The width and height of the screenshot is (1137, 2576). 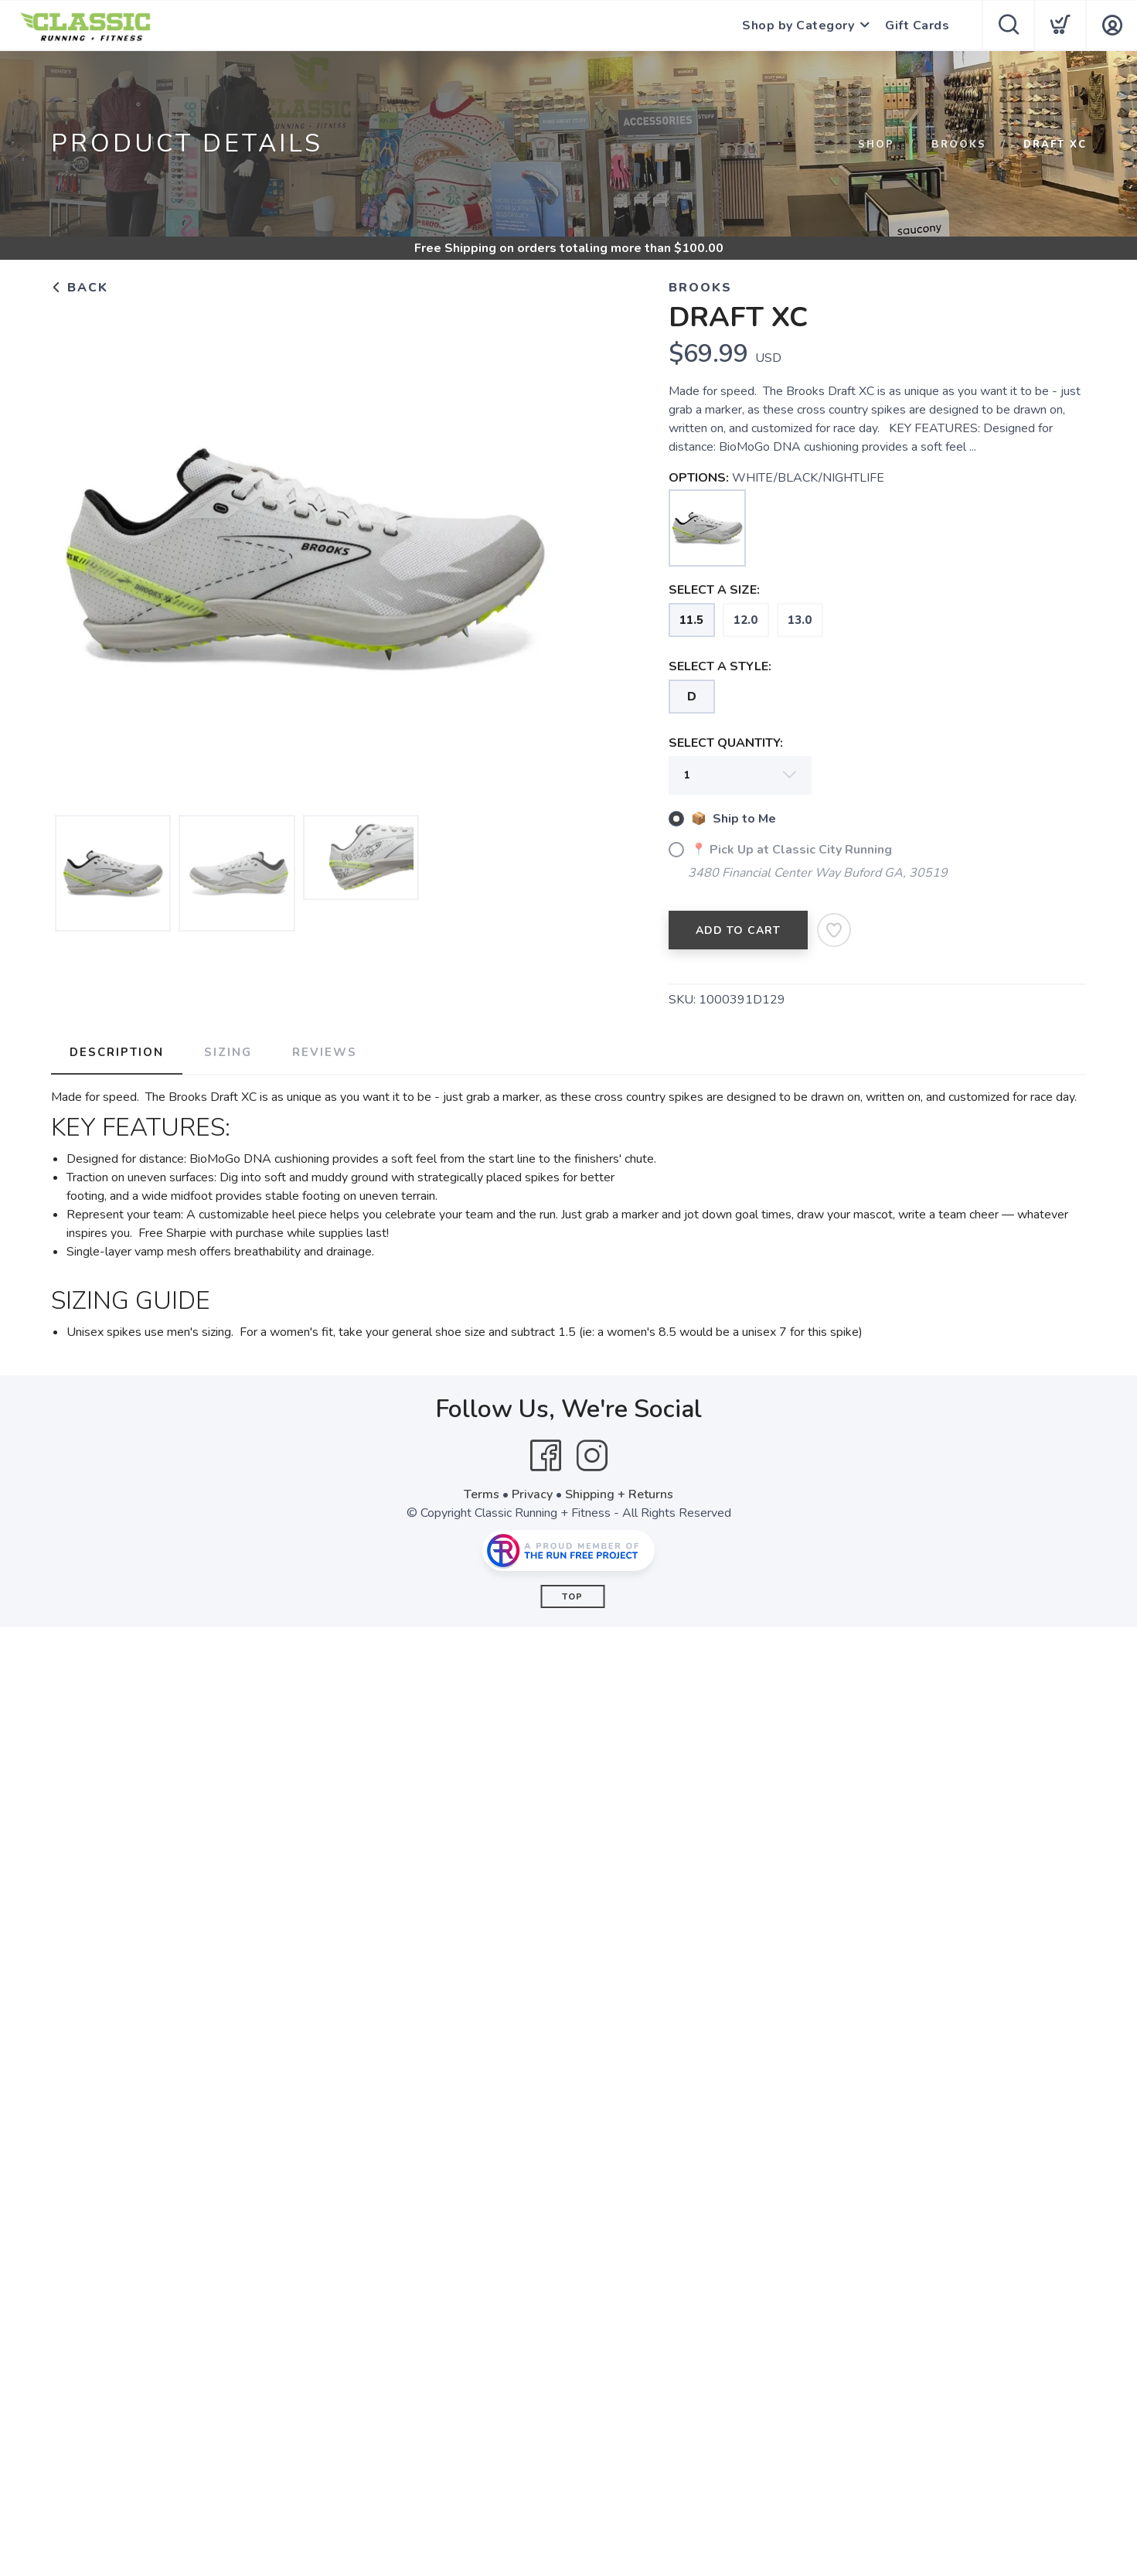 What do you see at coordinates (798, 25) in the screenshot?
I see `Shop by Category` at bounding box center [798, 25].